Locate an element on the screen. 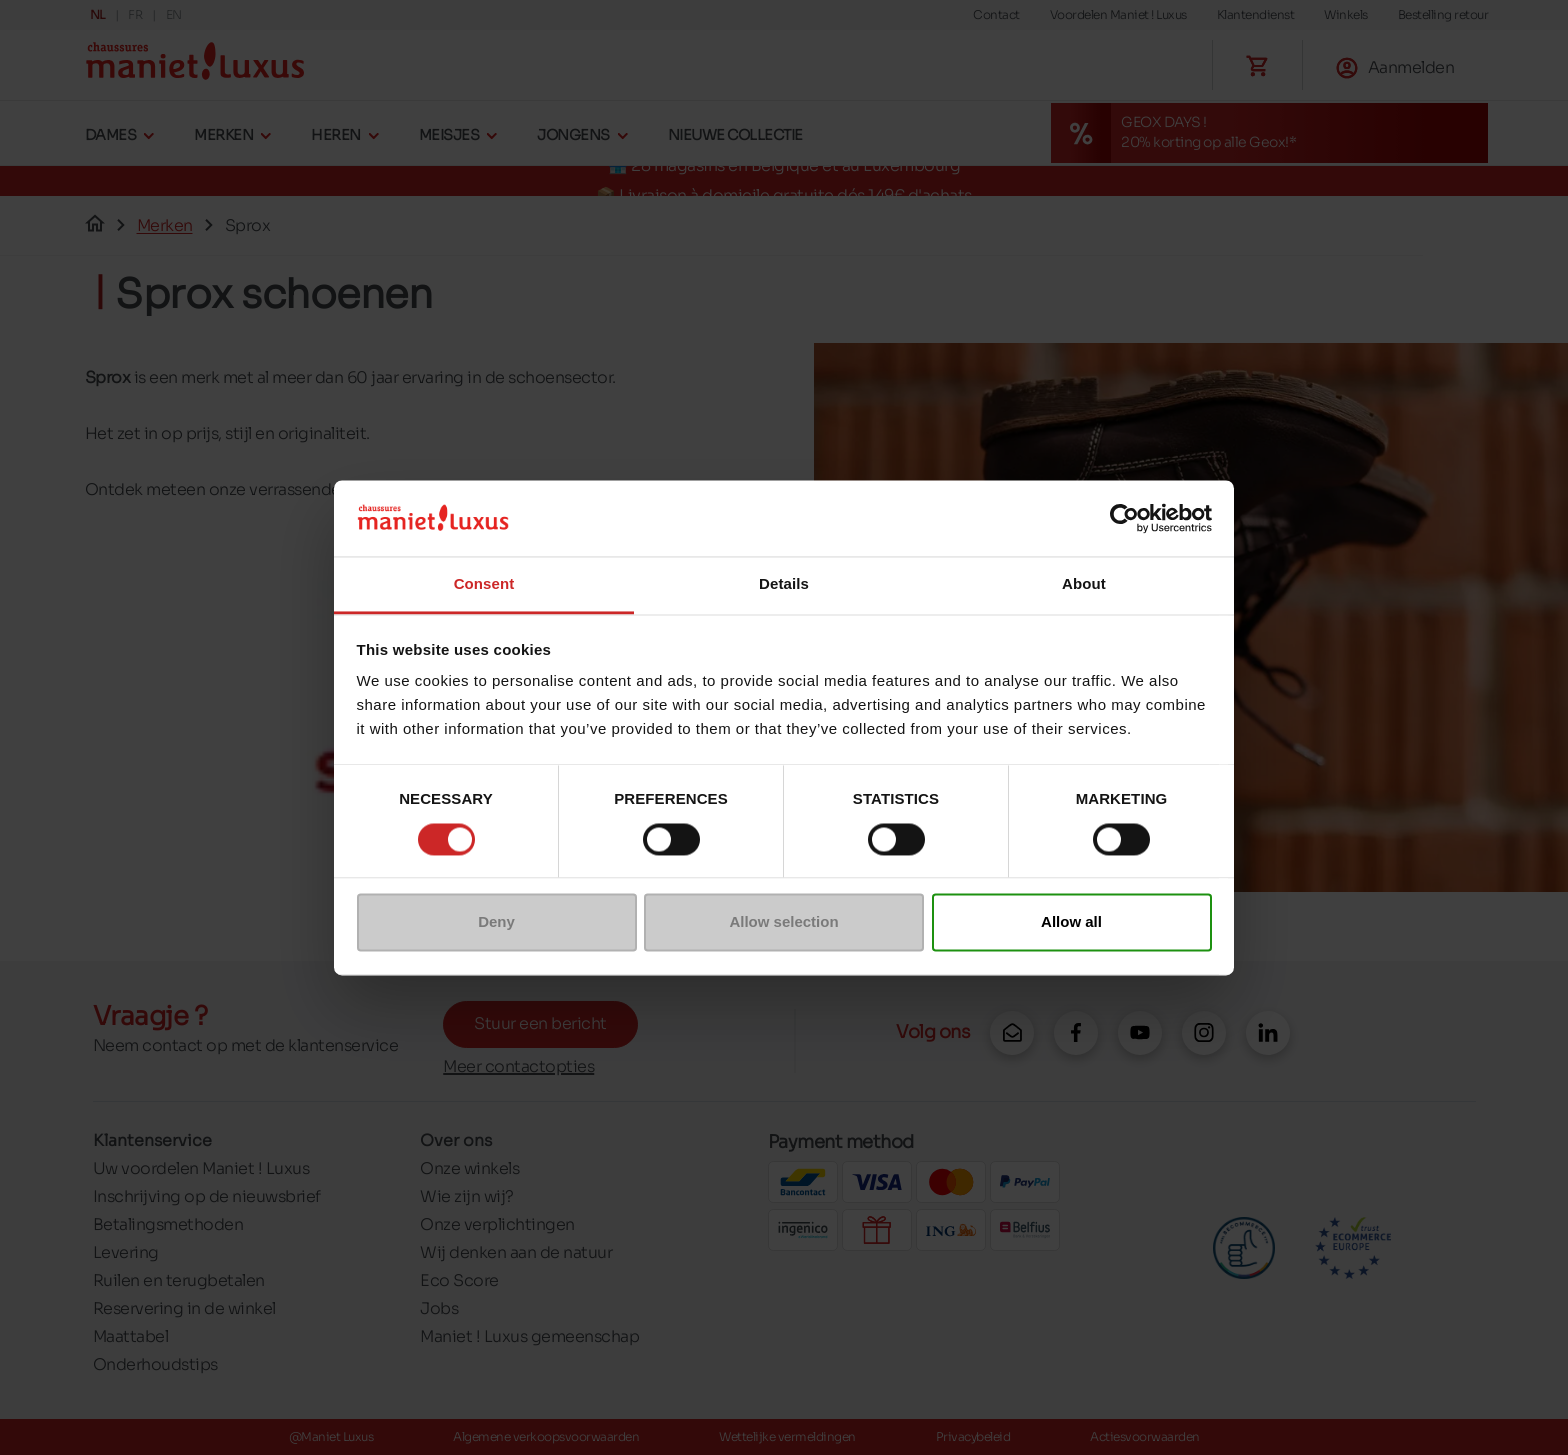  Consent [tab] is located at coordinates (484, 584).